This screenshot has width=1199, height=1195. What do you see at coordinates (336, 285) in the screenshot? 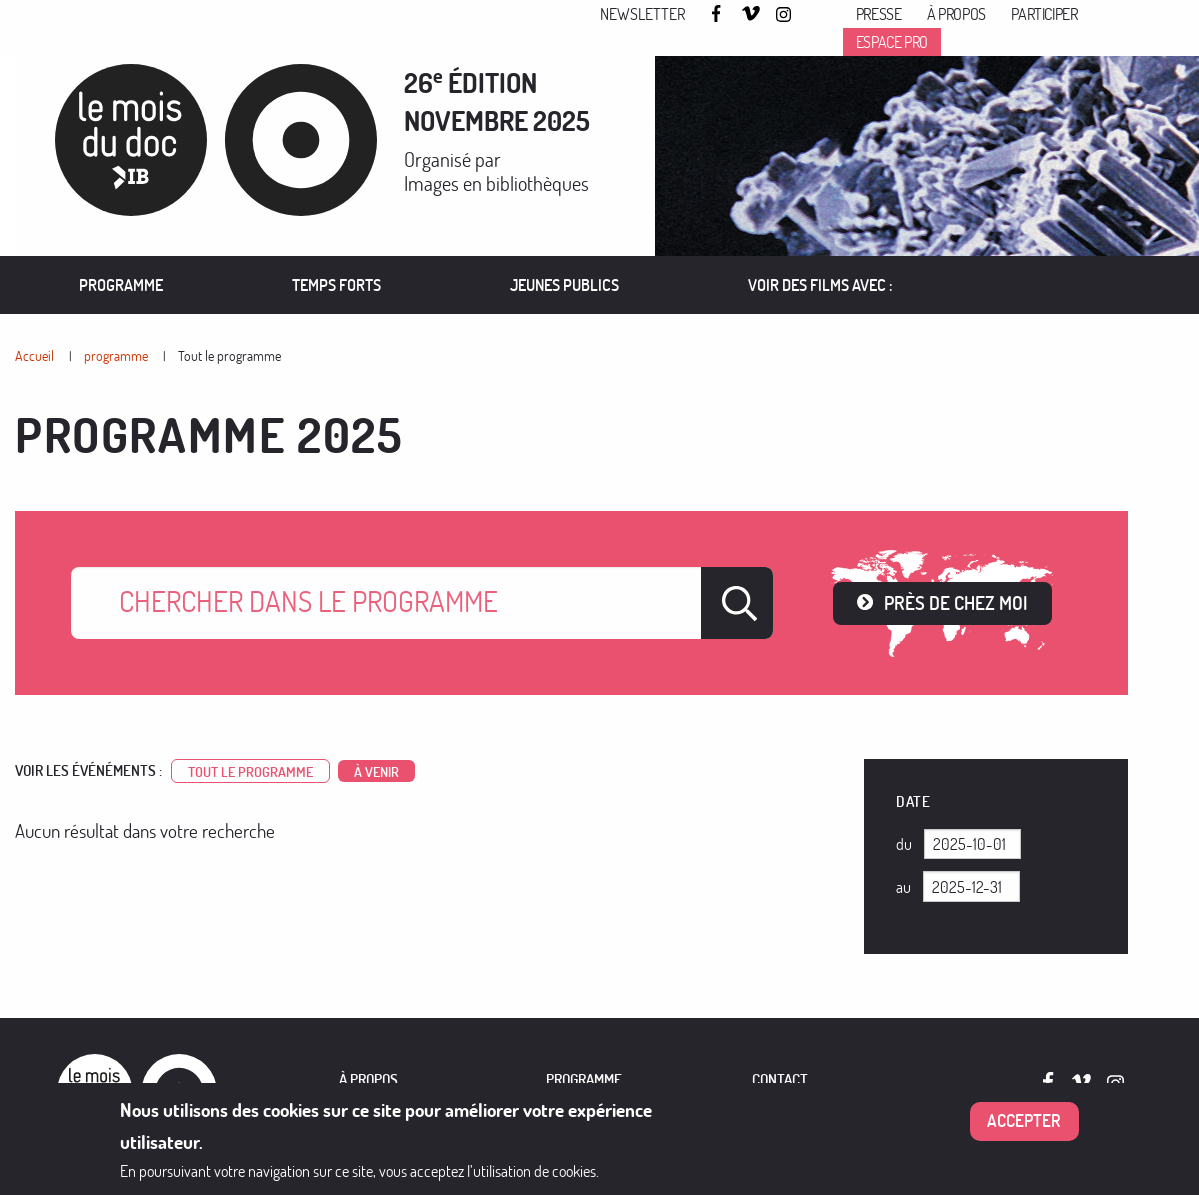
I see `Temps forts` at bounding box center [336, 285].